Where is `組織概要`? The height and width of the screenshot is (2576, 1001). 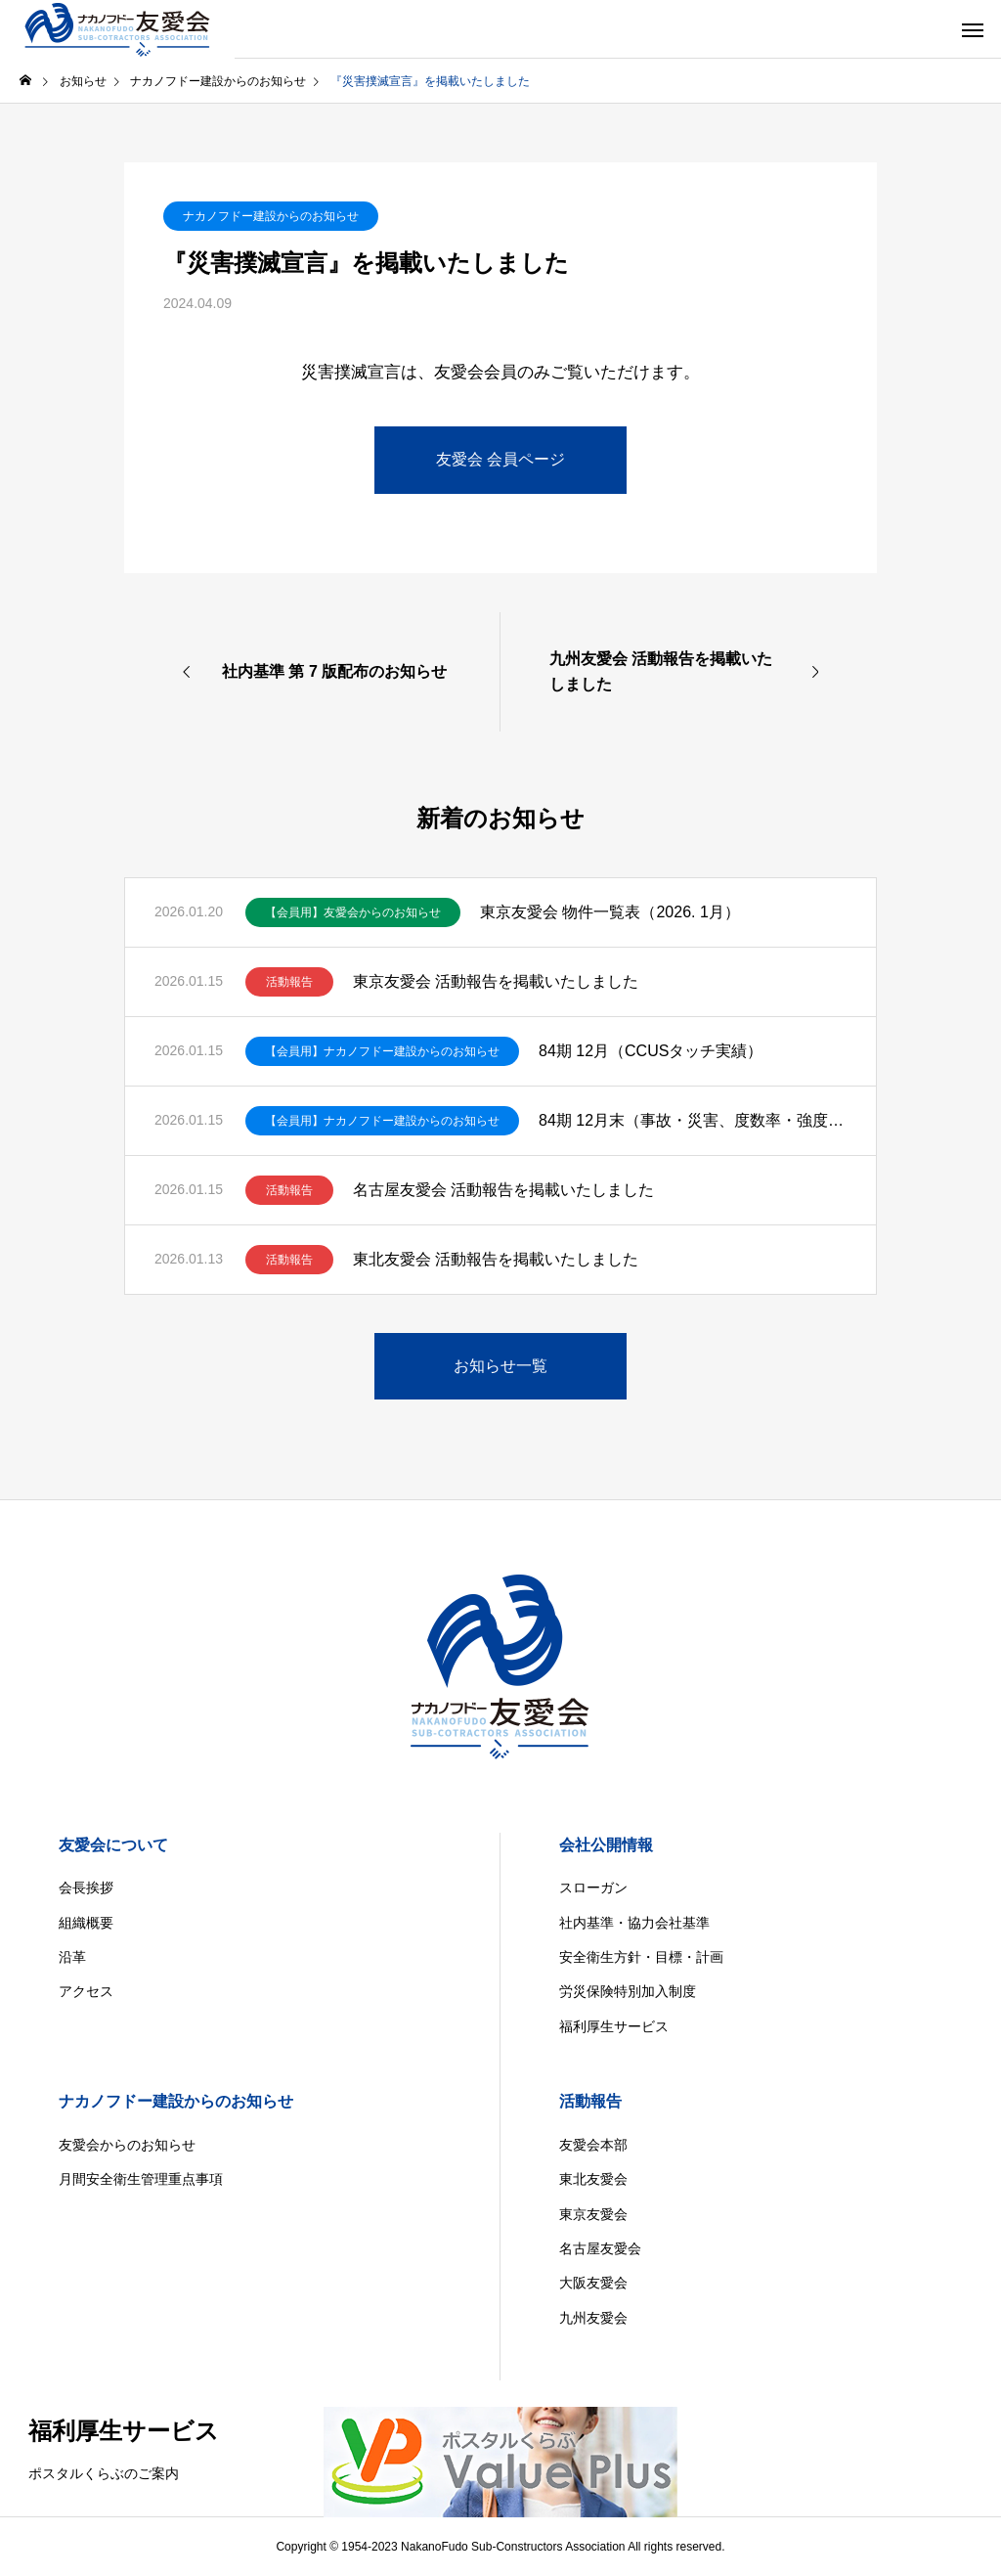
組織概要 is located at coordinates (86, 1923).